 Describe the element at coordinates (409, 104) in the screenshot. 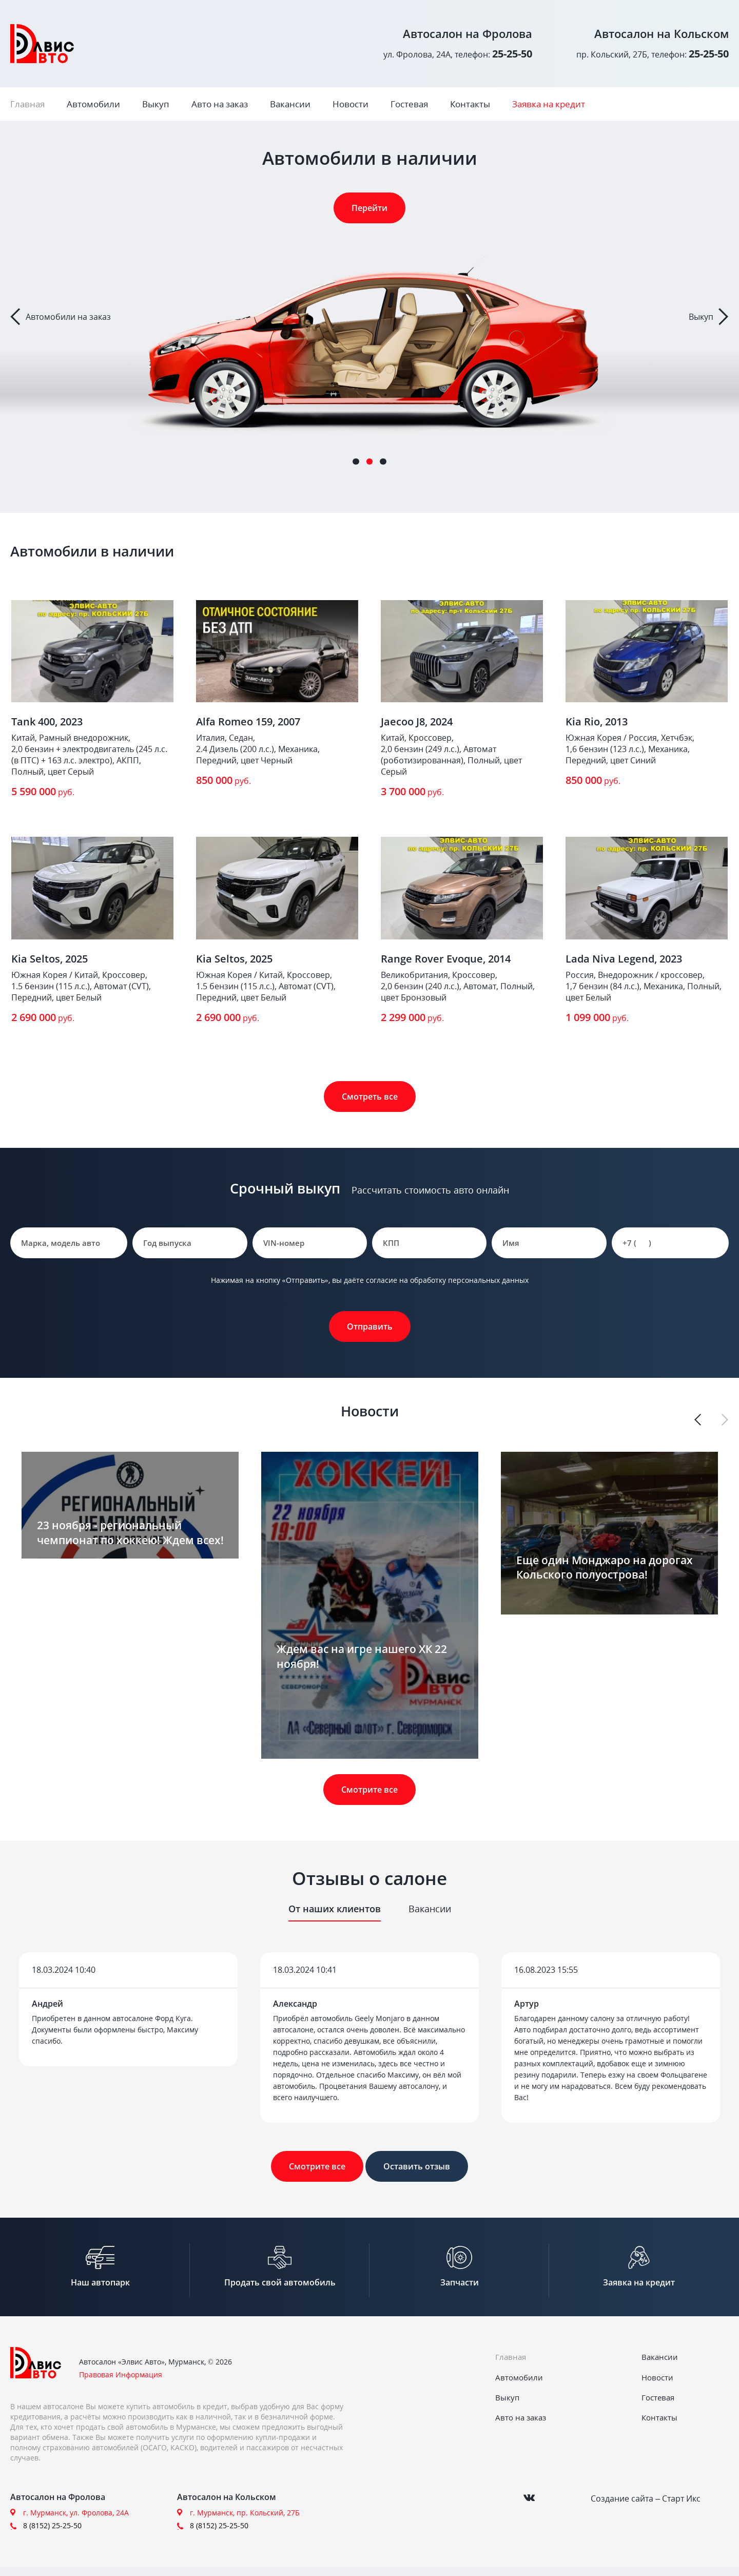

I see `Гостевая` at that location.